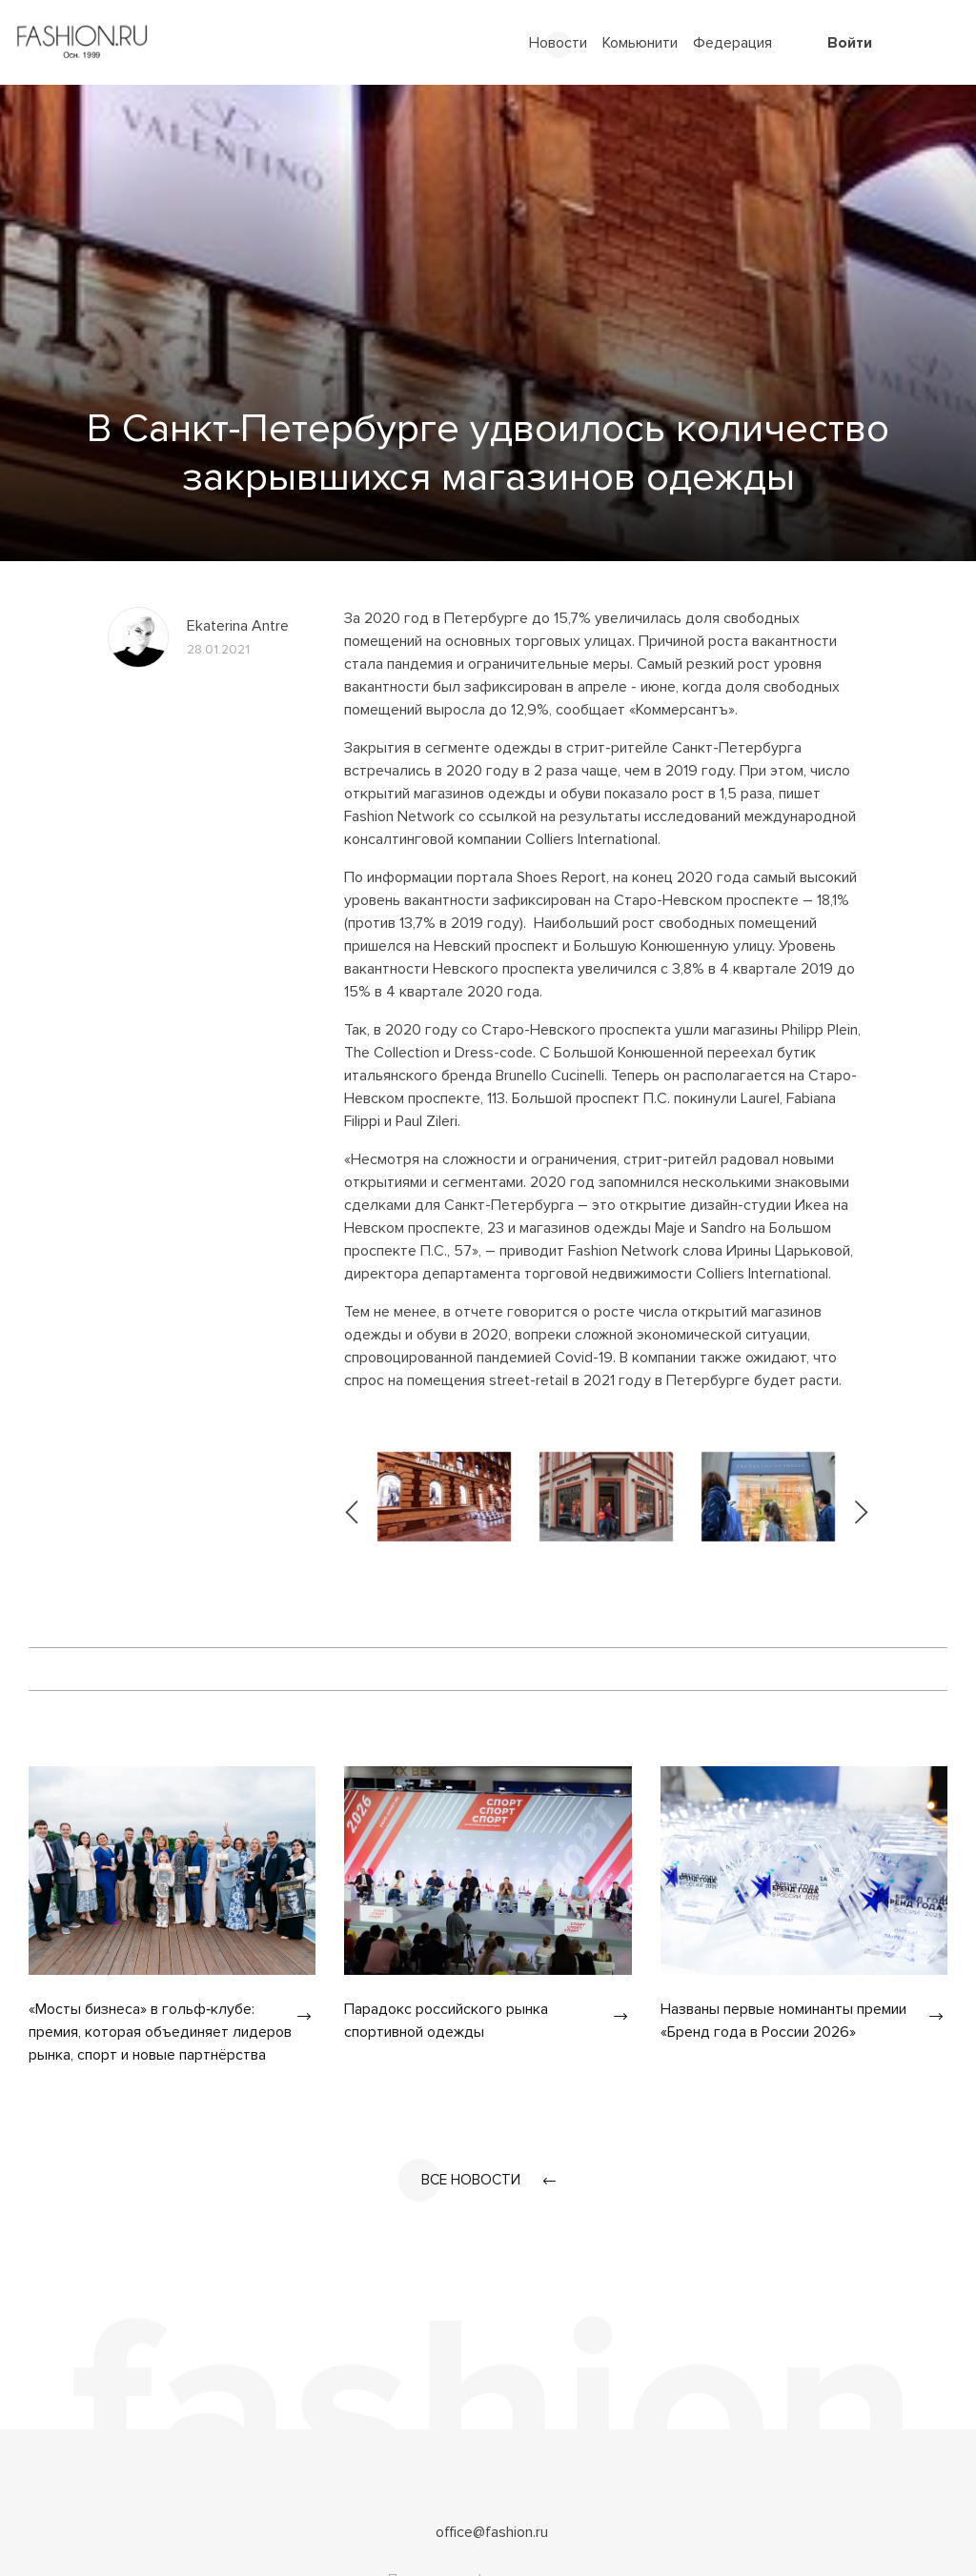 The height and width of the screenshot is (2576, 976). What do you see at coordinates (353, 1496) in the screenshot?
I see `[presentation]` at bounding box center [353, 1496].